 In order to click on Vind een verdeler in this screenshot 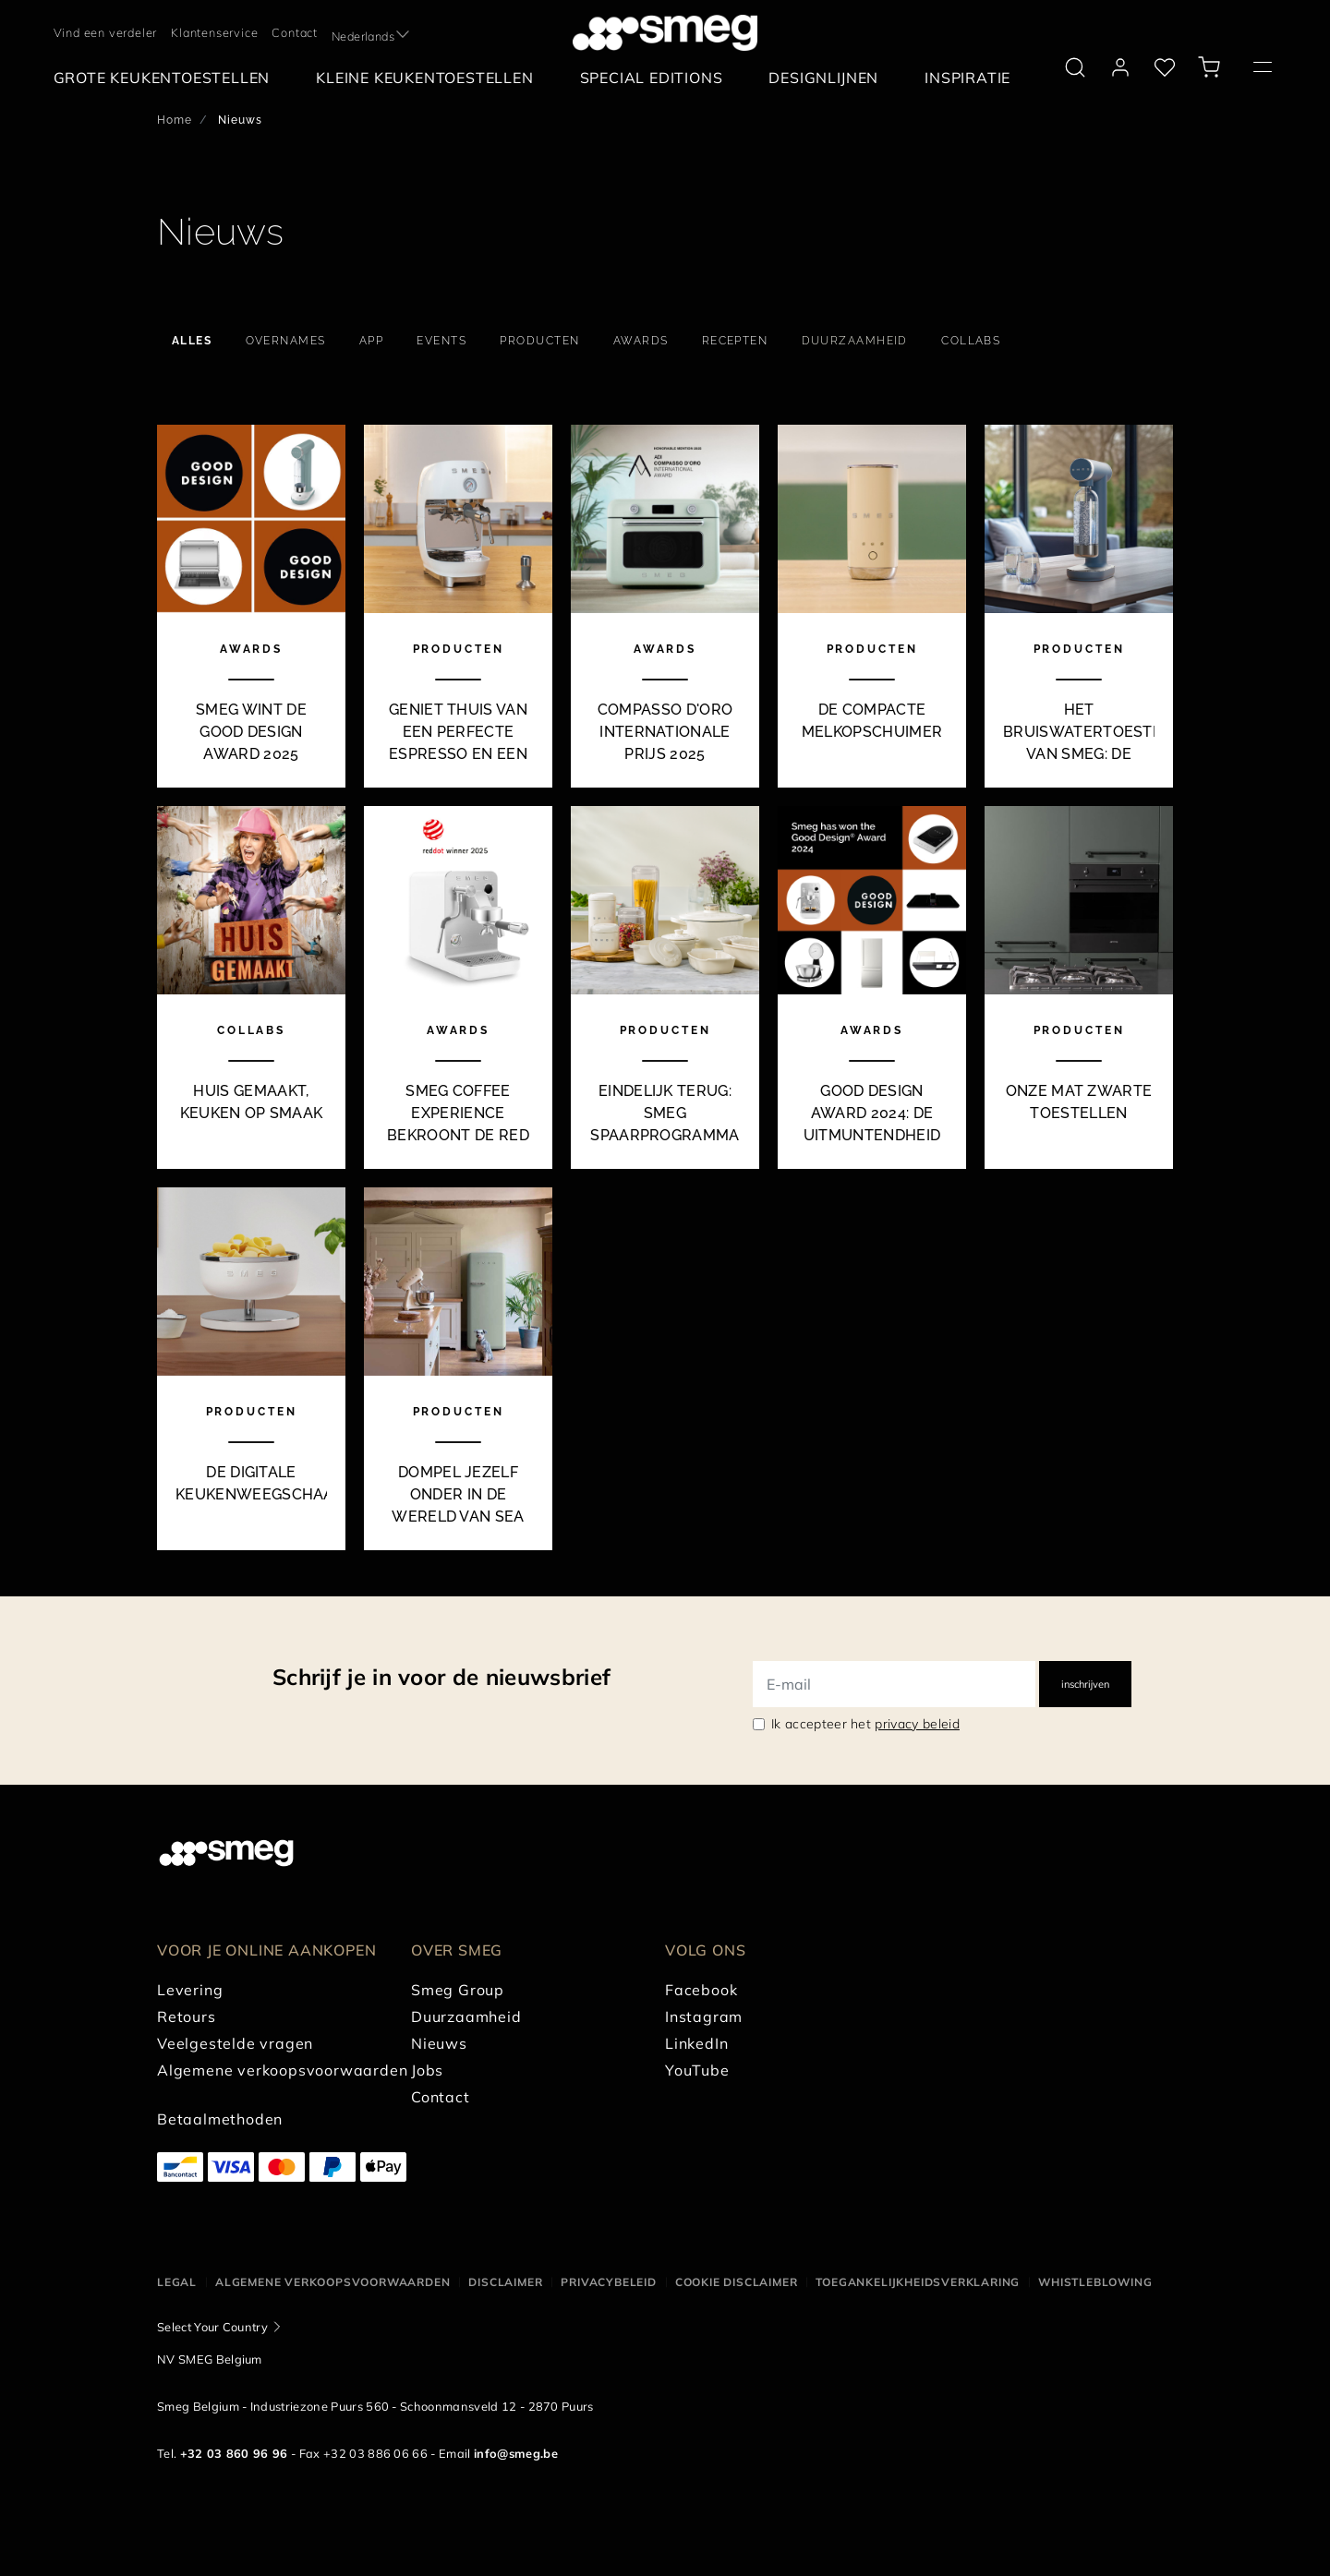, I will do `click(106, 32)`.